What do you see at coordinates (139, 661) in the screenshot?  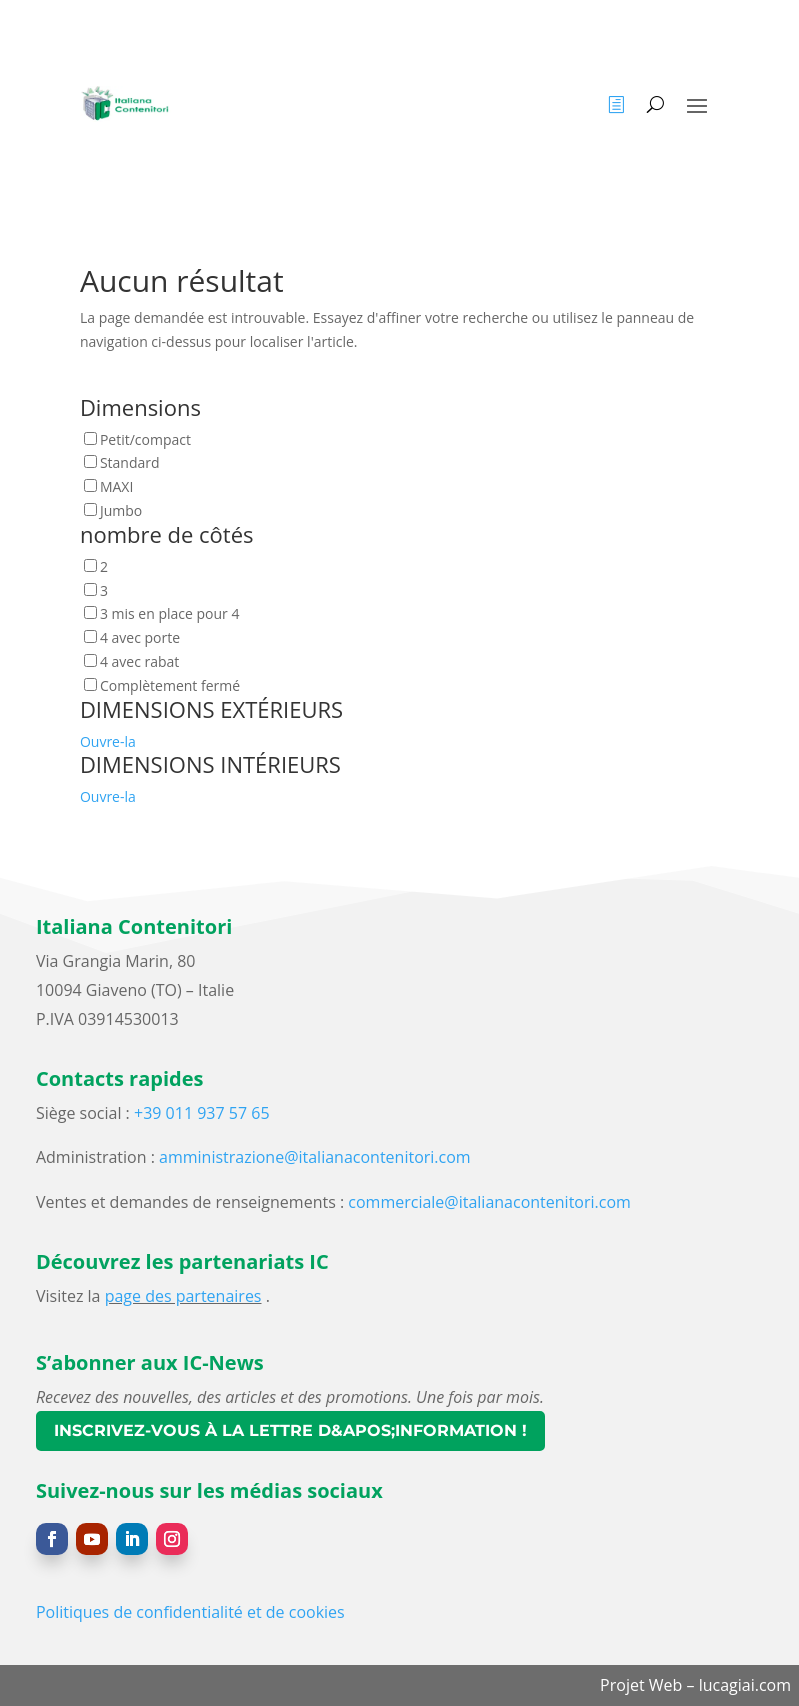 I see `4 avec rabat` at bounding box center [139, 661].